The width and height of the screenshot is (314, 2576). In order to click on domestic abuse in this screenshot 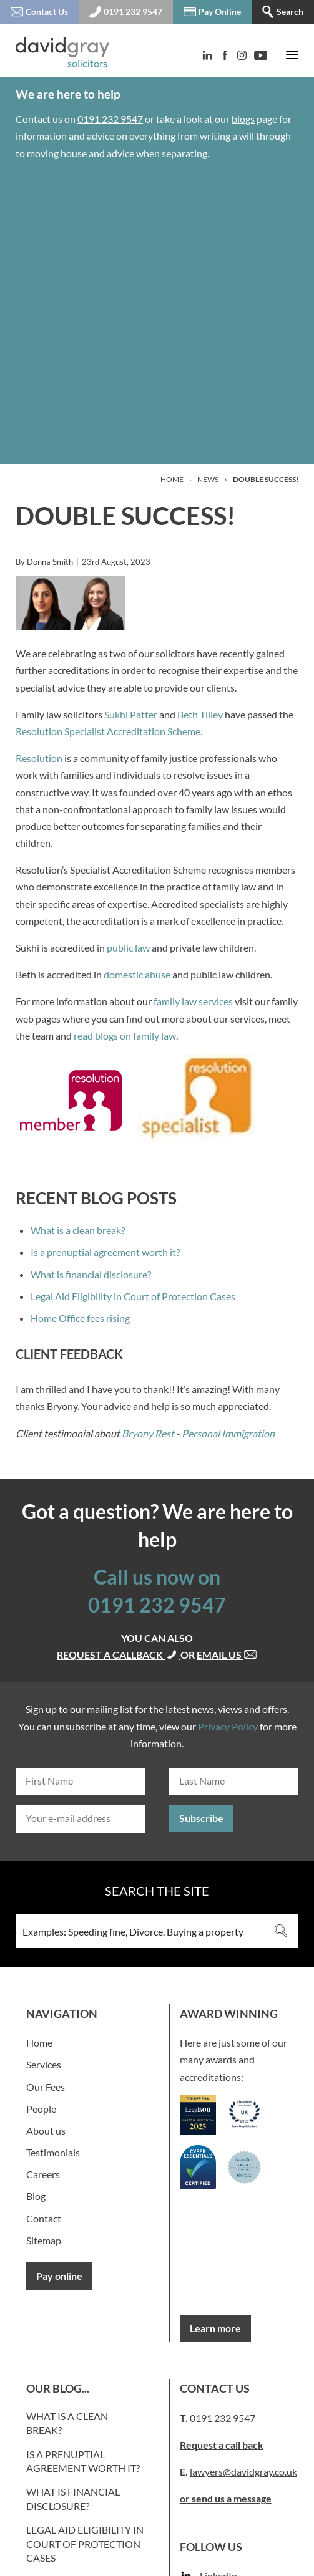, I will do `click(137, 974)`.